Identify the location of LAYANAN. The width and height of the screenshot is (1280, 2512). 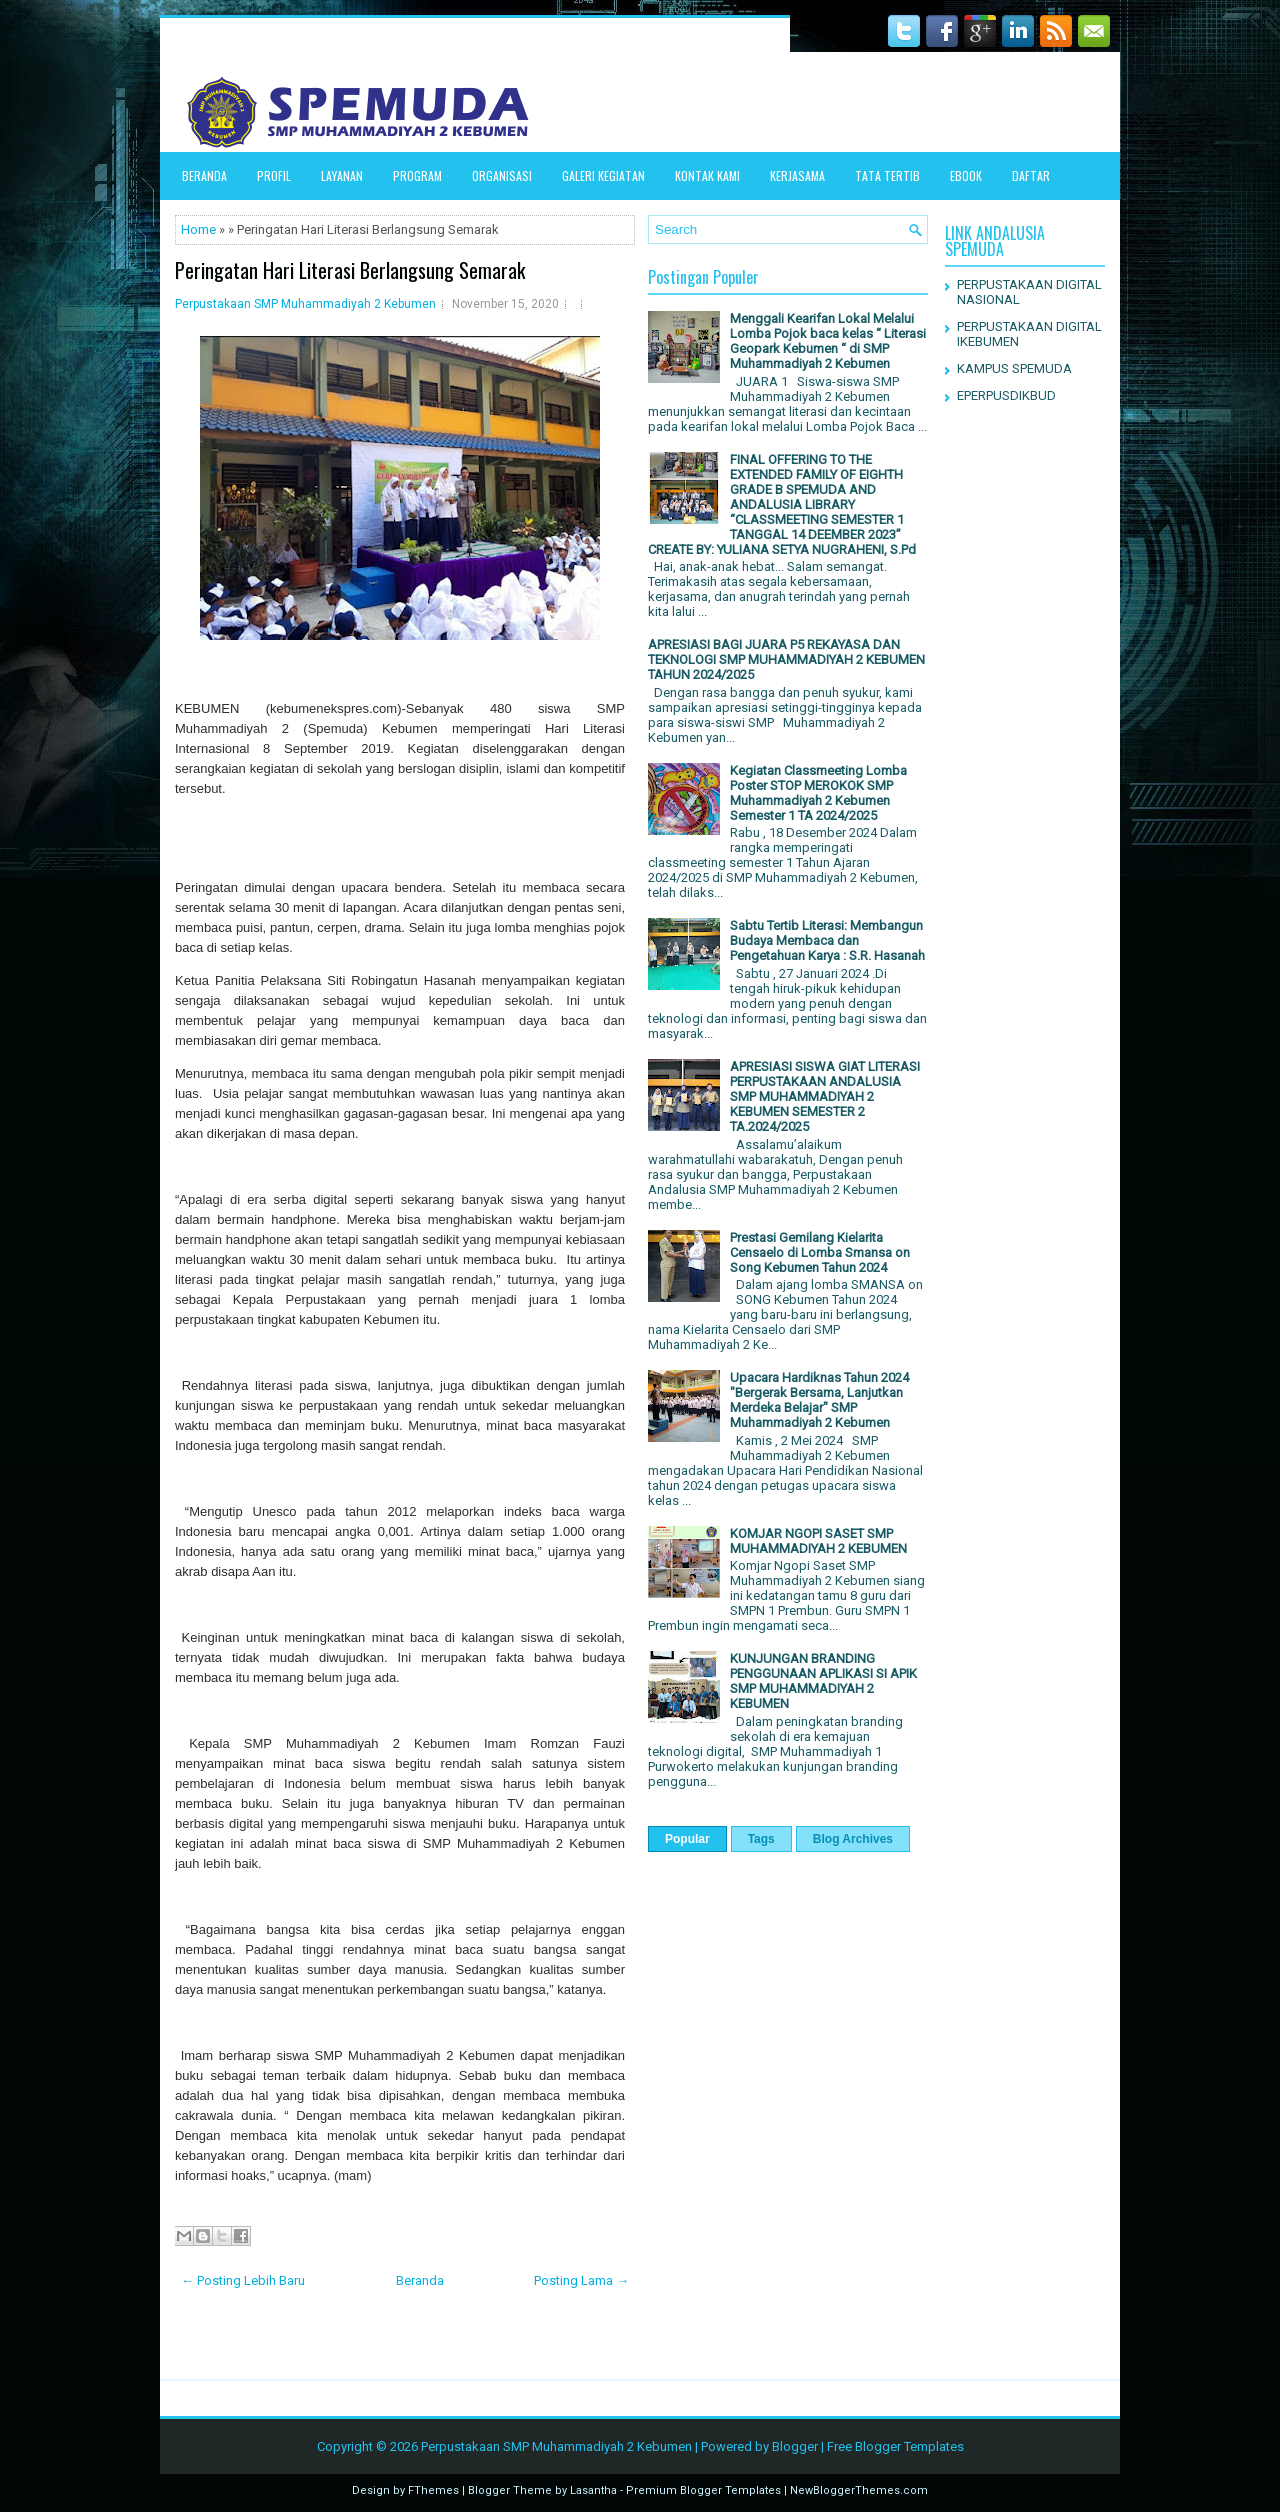
(342, 175).